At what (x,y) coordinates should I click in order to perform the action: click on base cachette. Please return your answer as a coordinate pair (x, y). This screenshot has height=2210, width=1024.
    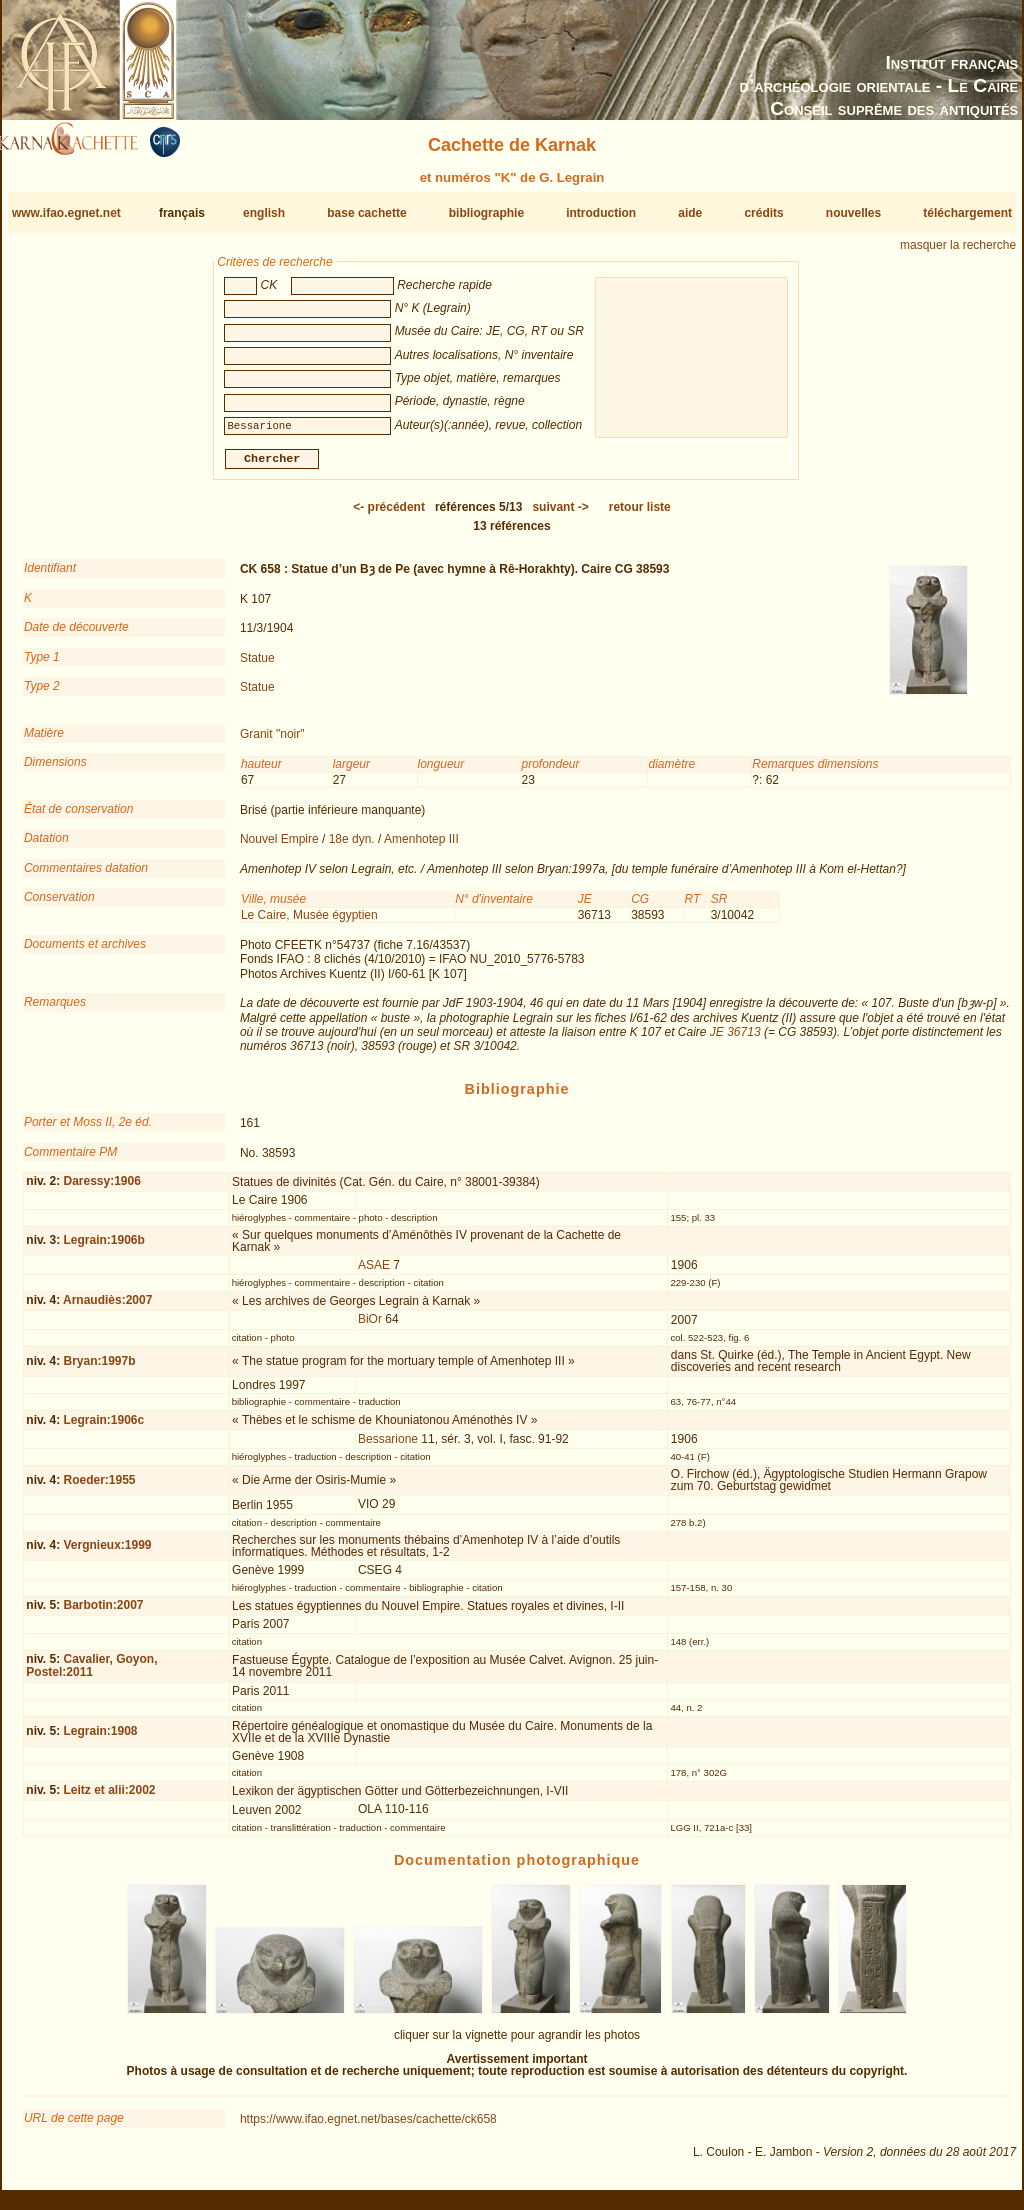
    Looking at the image, I should click on (366, 213).